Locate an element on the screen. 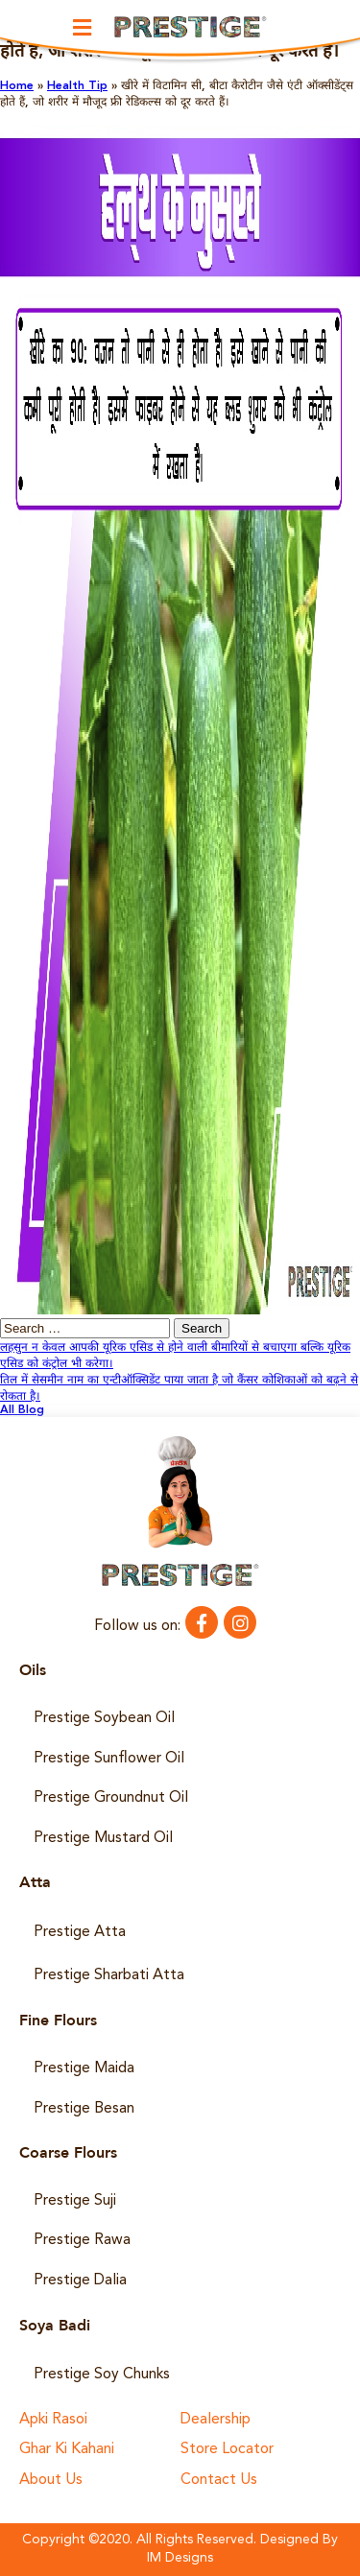  Ghar Ki Kahani is located at coordinates (66, 2450).